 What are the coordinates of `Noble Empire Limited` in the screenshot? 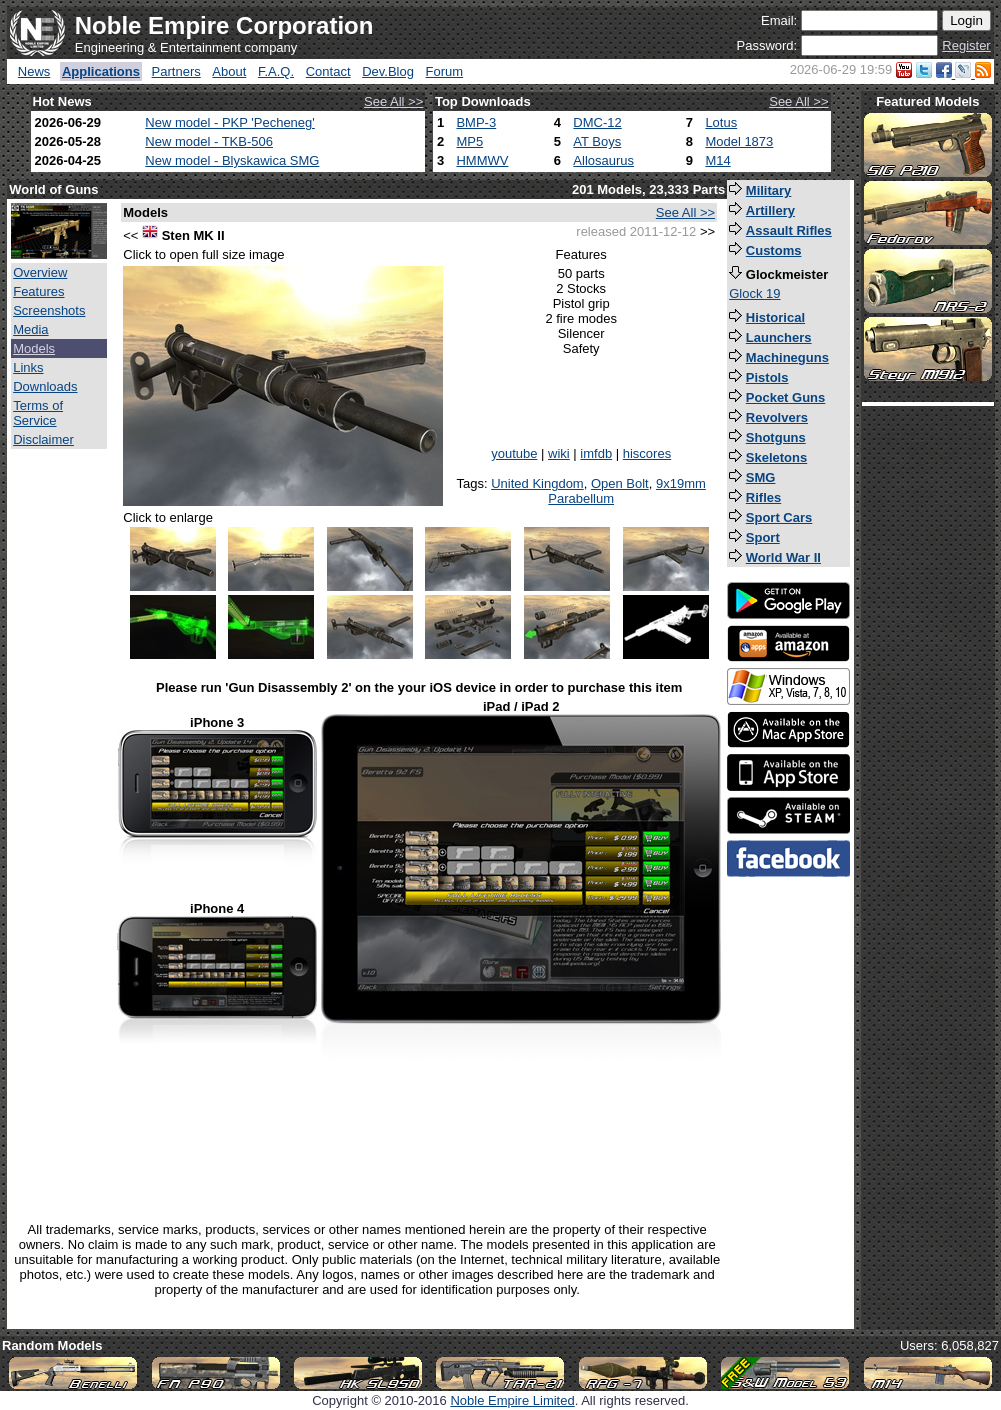 It's located at (512, 1400).